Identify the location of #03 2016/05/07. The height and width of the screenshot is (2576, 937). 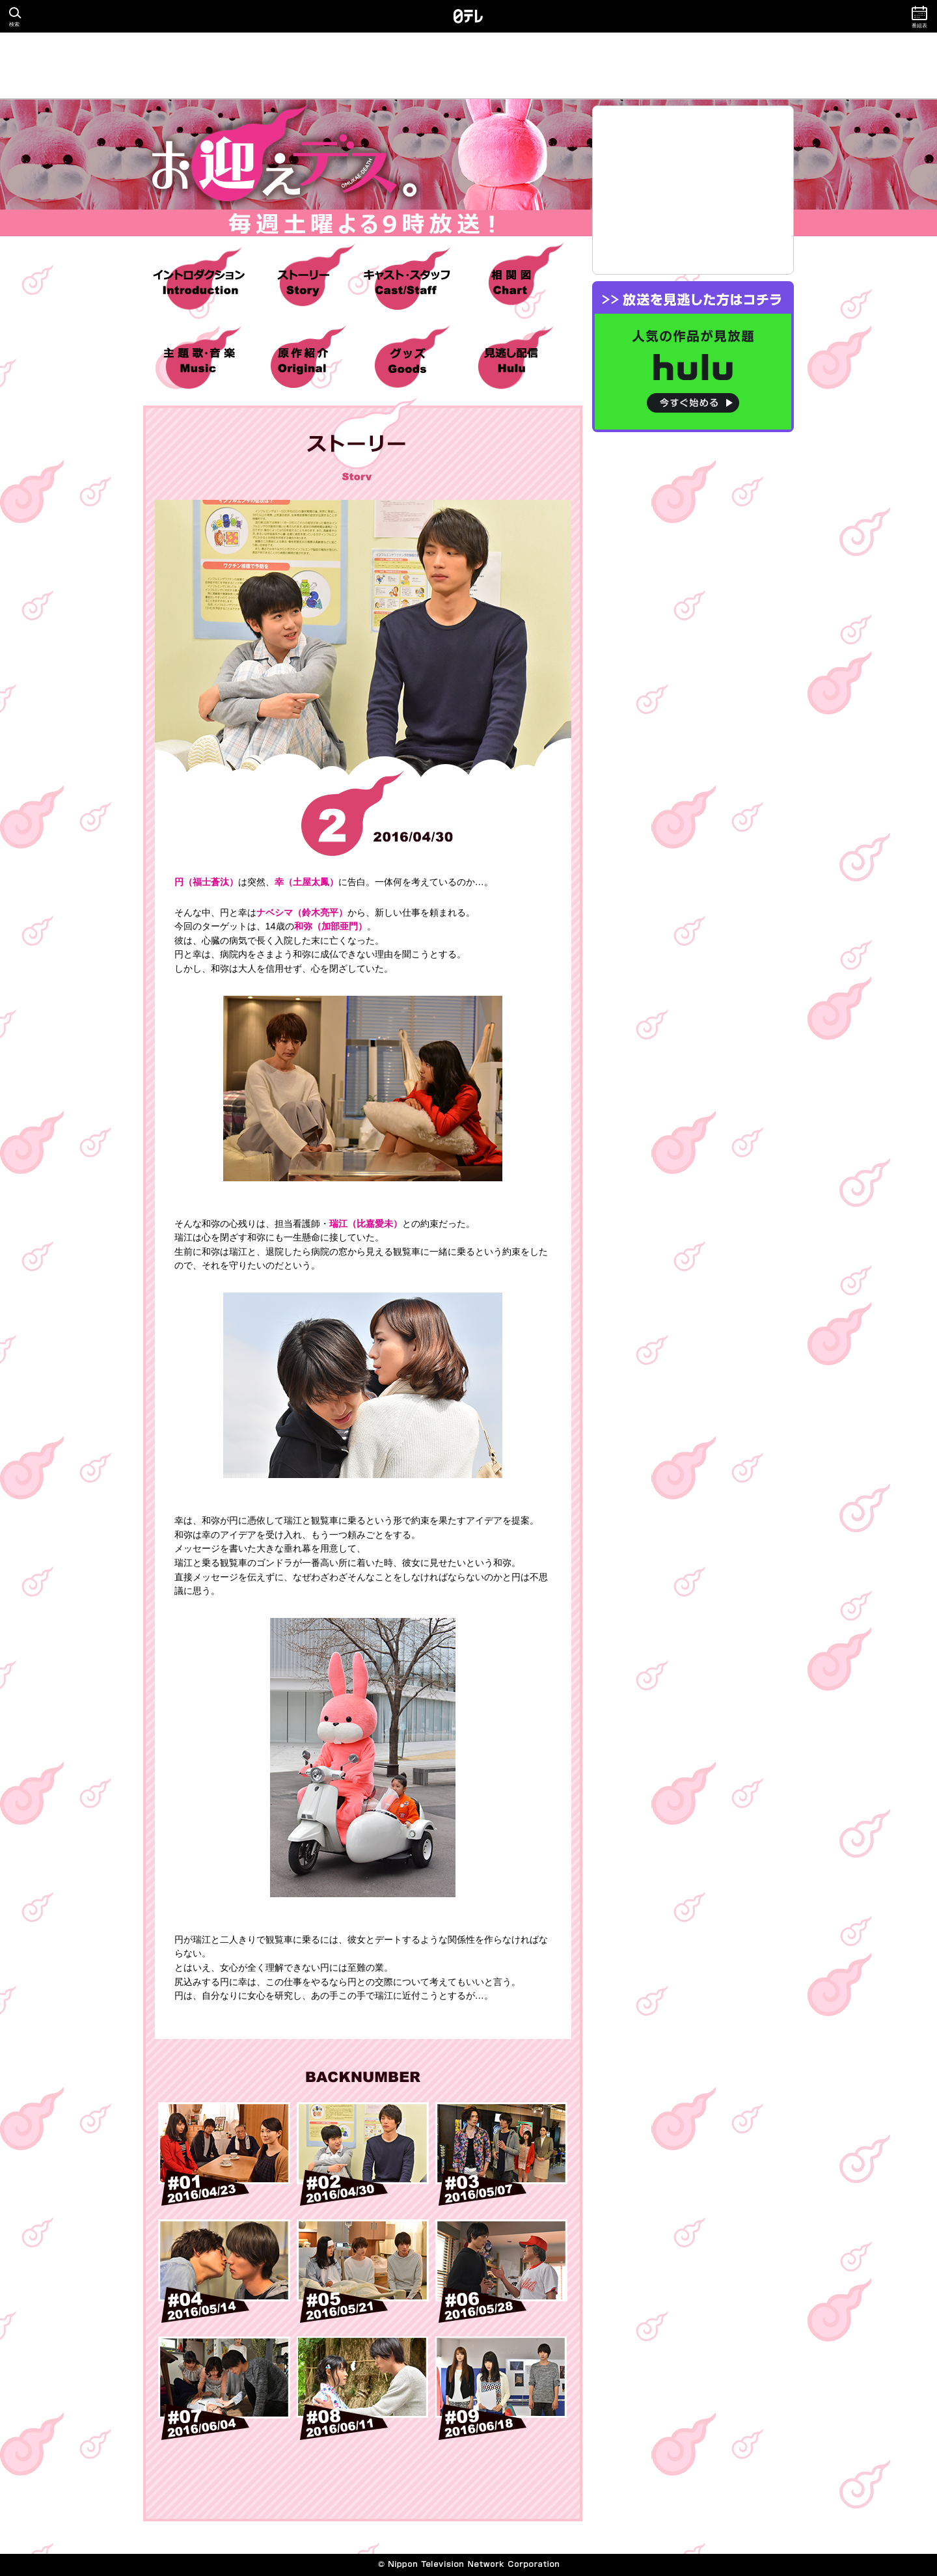
(501, 2154).